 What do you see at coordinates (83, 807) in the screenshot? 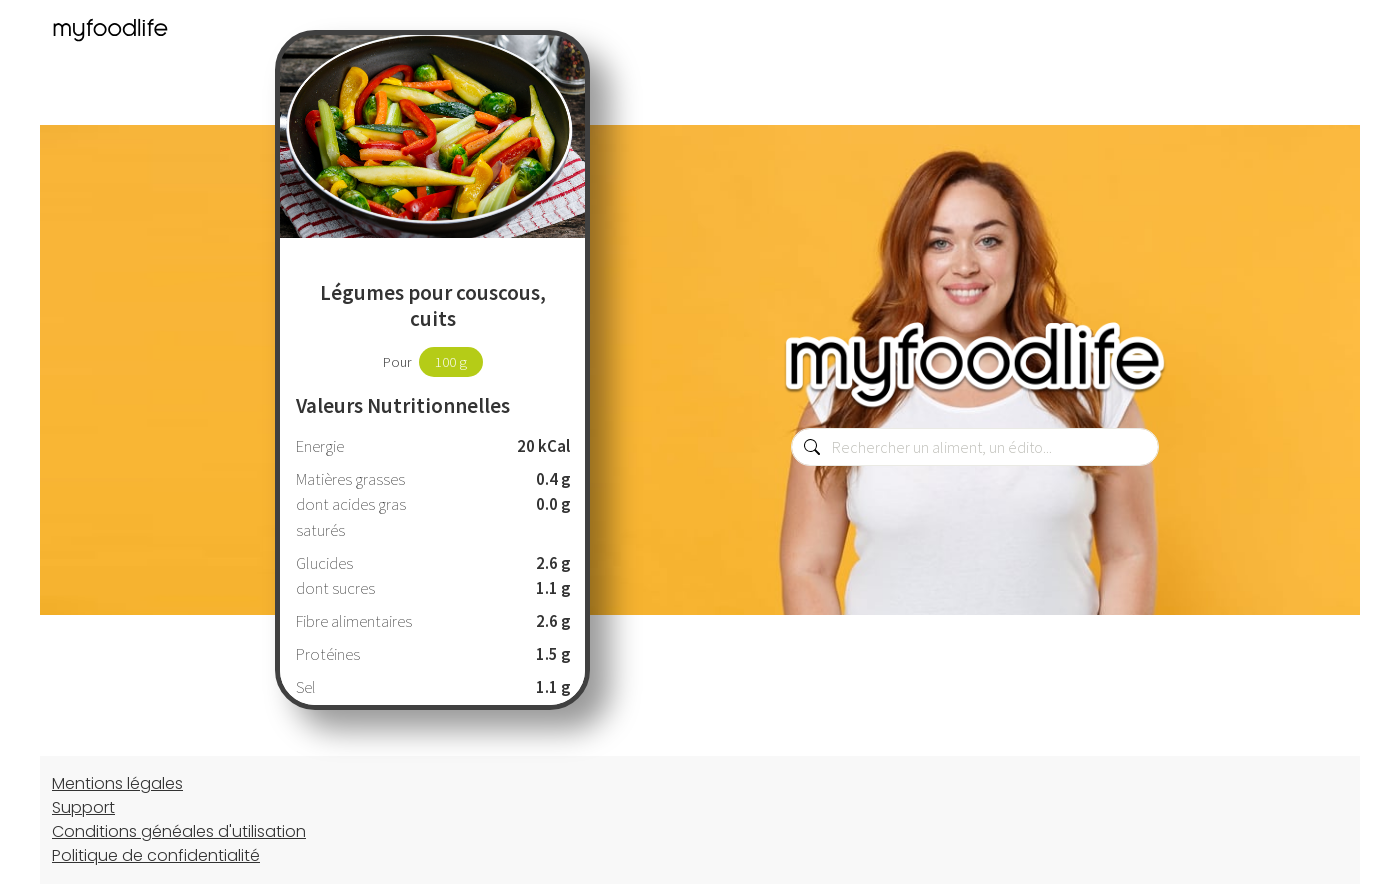
I see `Support` at bounding box center [83, 807].